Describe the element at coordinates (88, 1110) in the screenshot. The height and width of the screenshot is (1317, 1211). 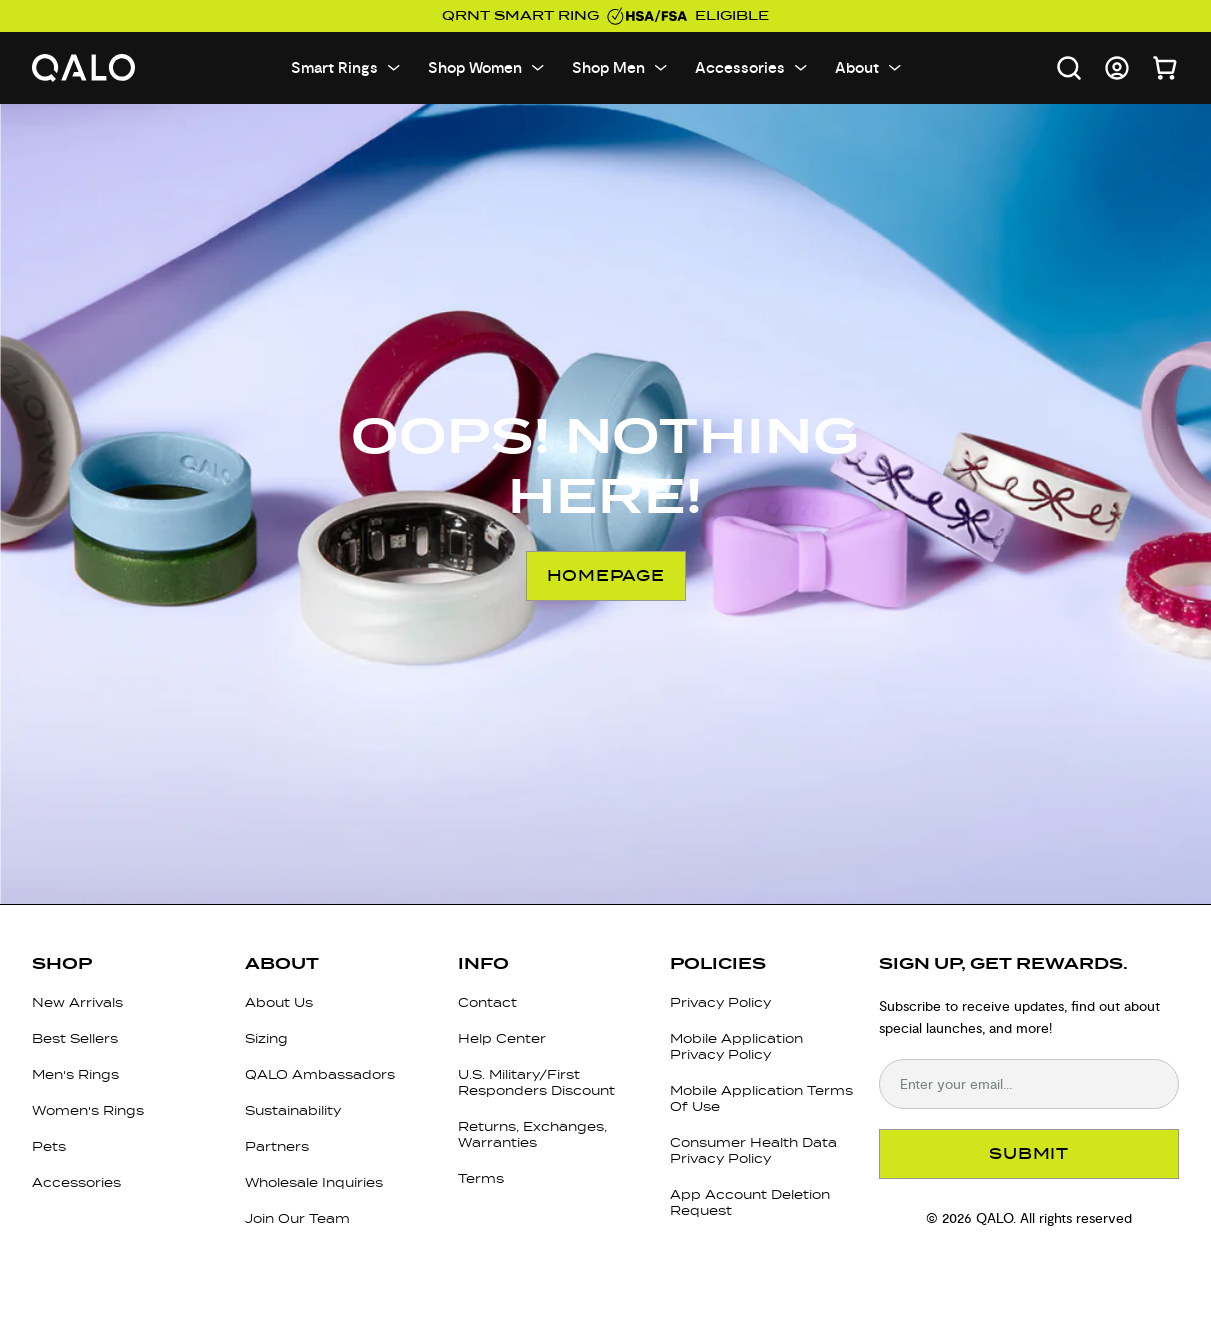
I see `Women's Rings` at that location.